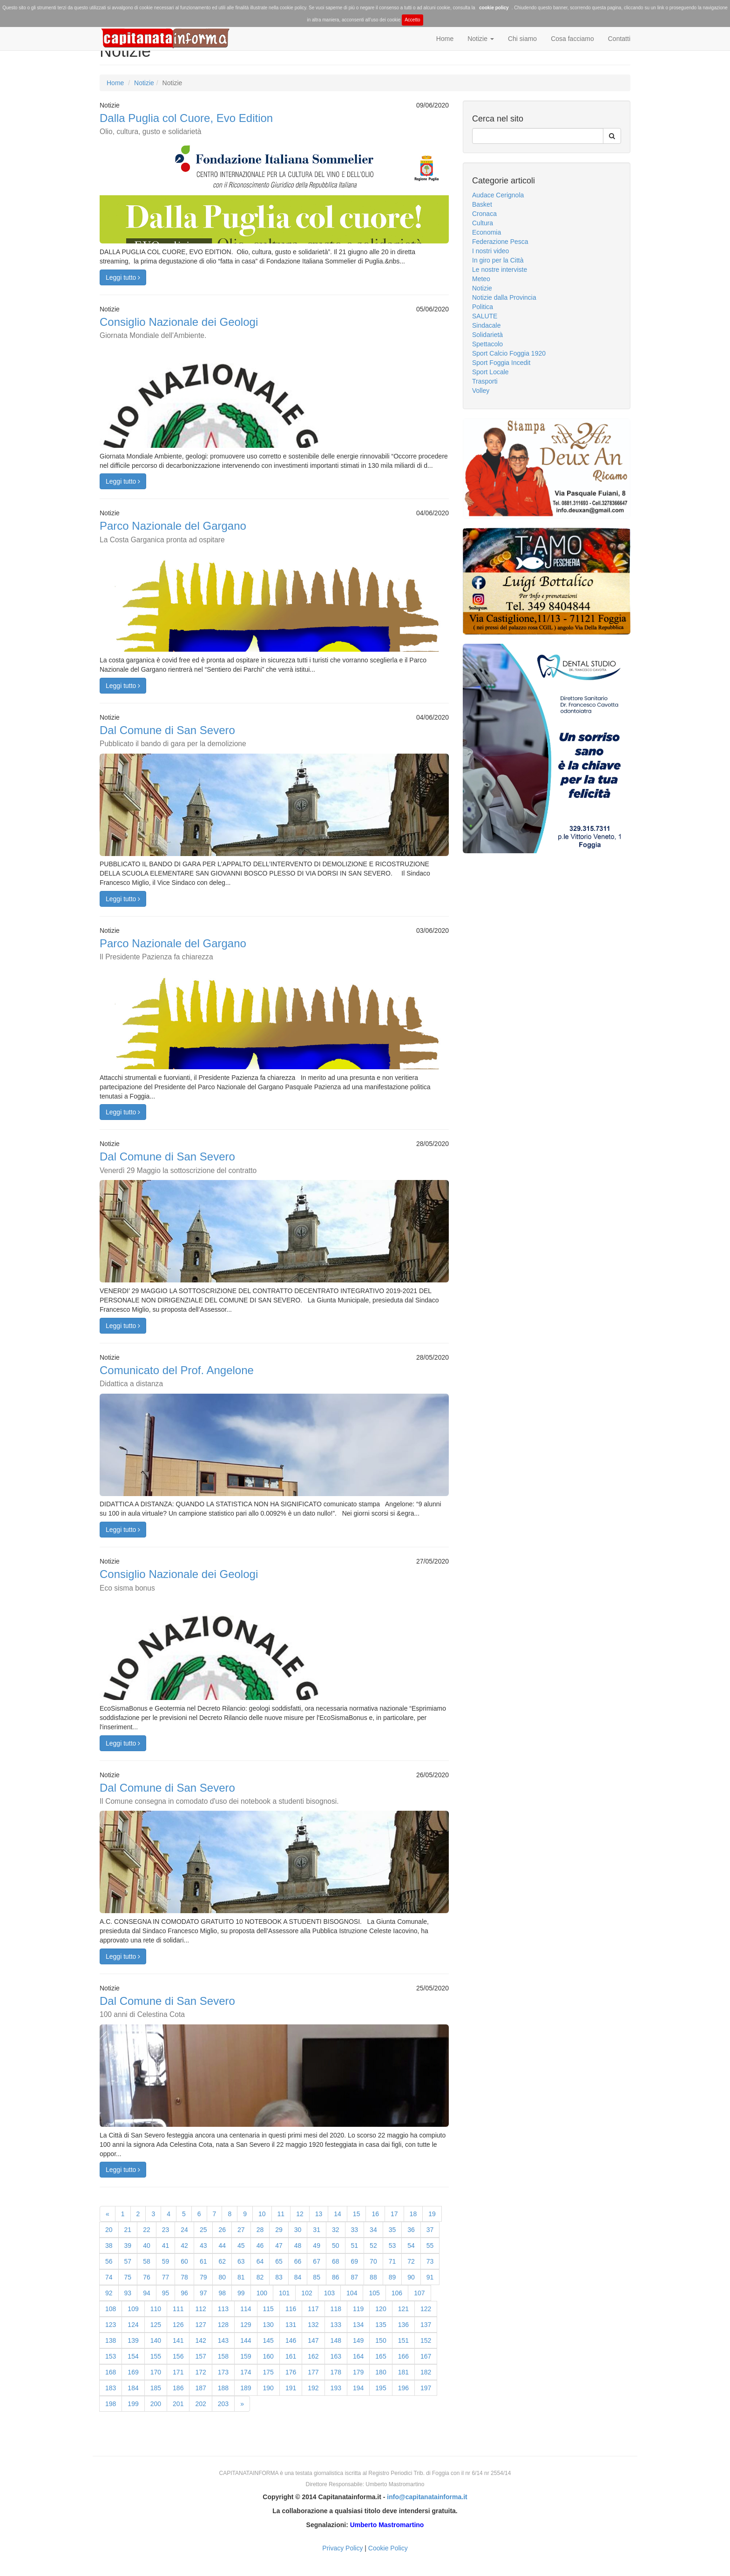 The image size is (730, 2576). Describe the element at coordinates (128, 2277) in the screenshot. I see `75` at that location.